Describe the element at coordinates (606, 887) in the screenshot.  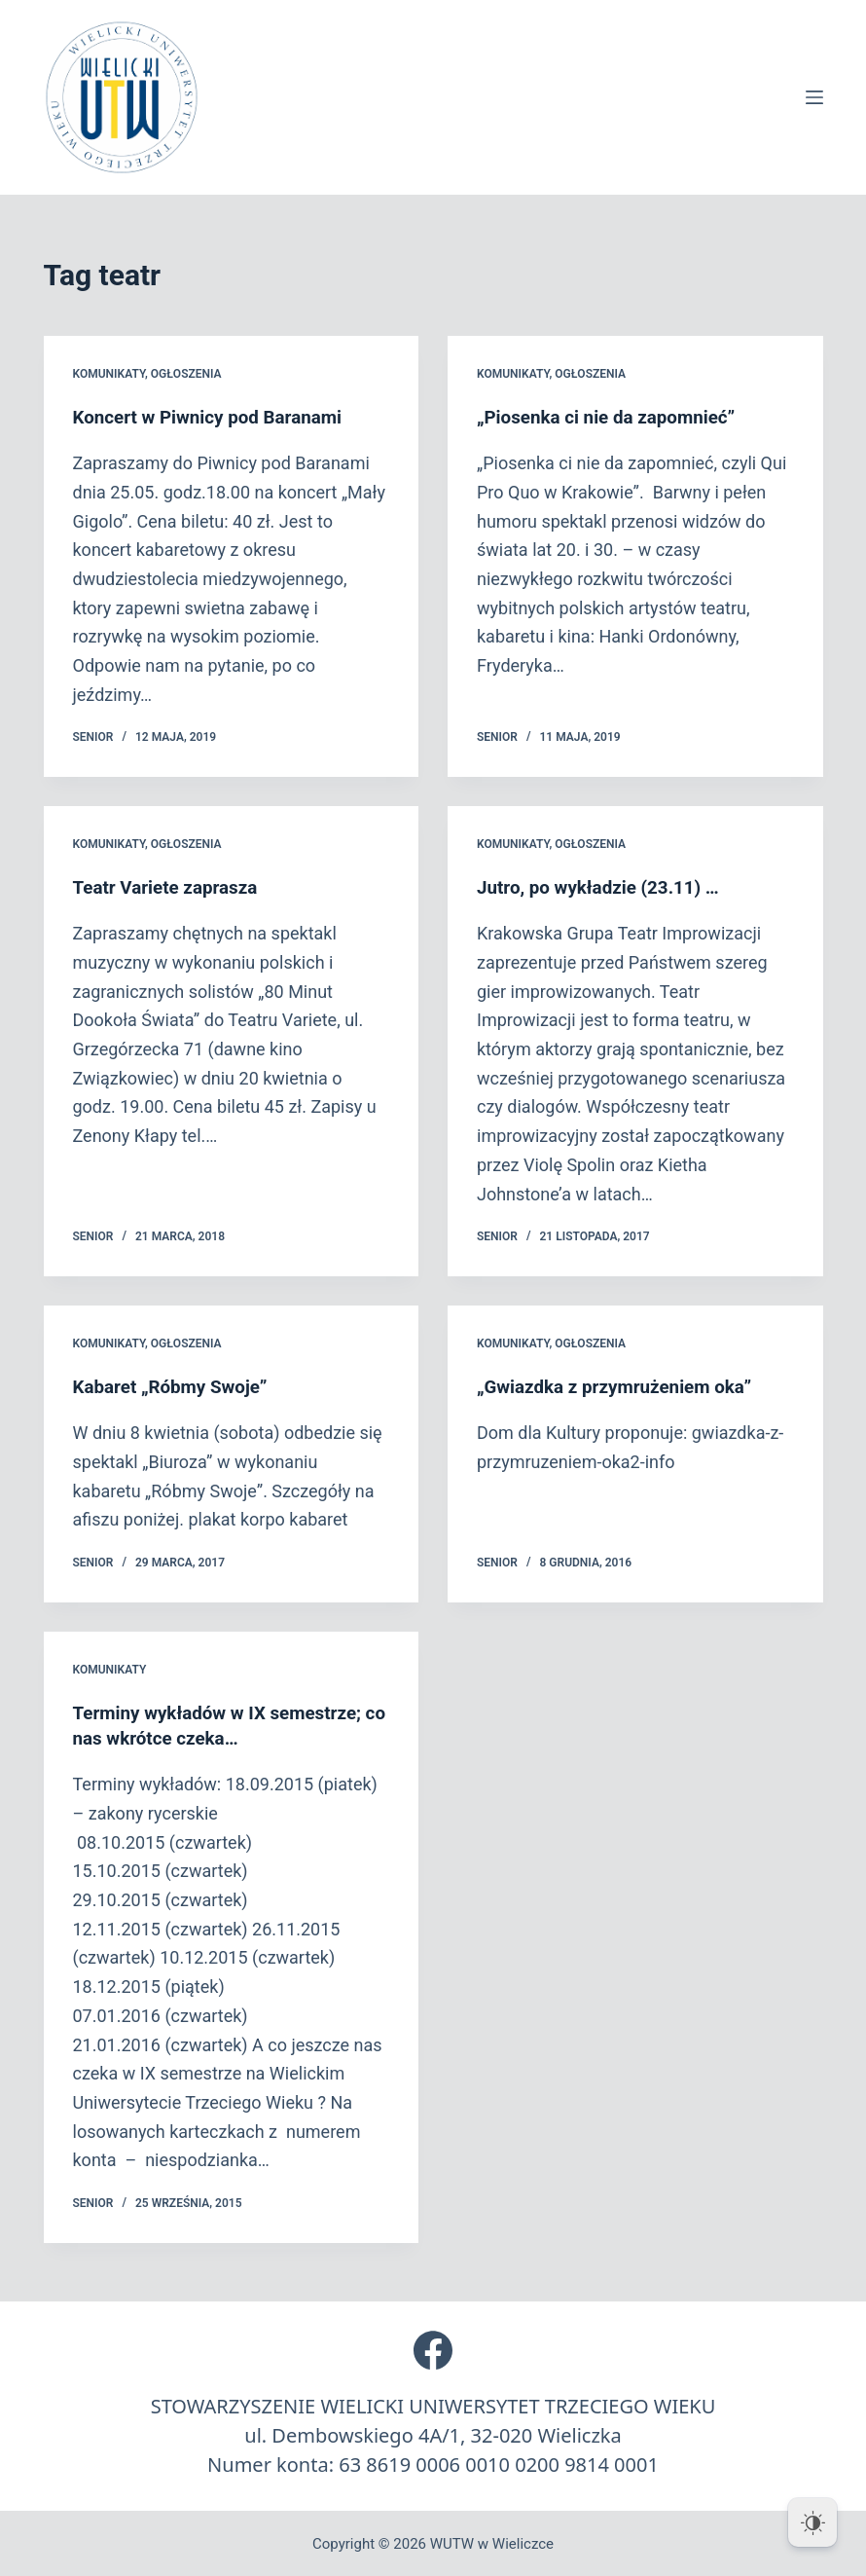
I see `Jutro, po wykładzie (23.11) …` at that location.